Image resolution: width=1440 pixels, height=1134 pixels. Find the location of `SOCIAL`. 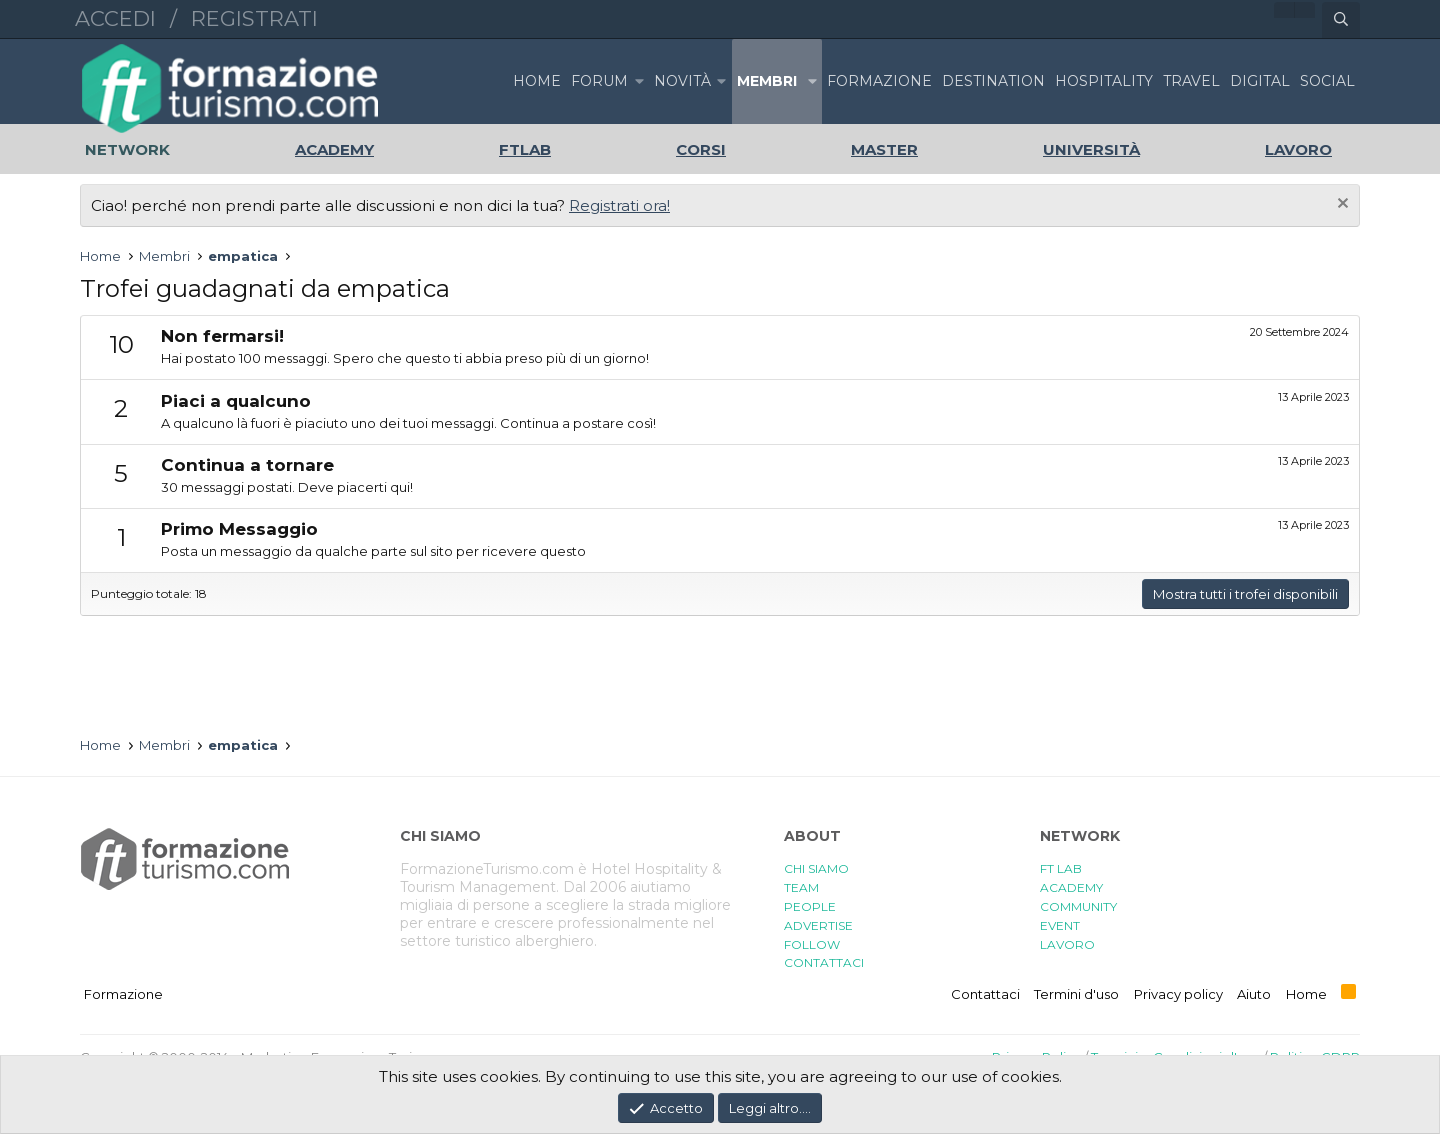

SOCIAL is located at coordinates (1327, 81).